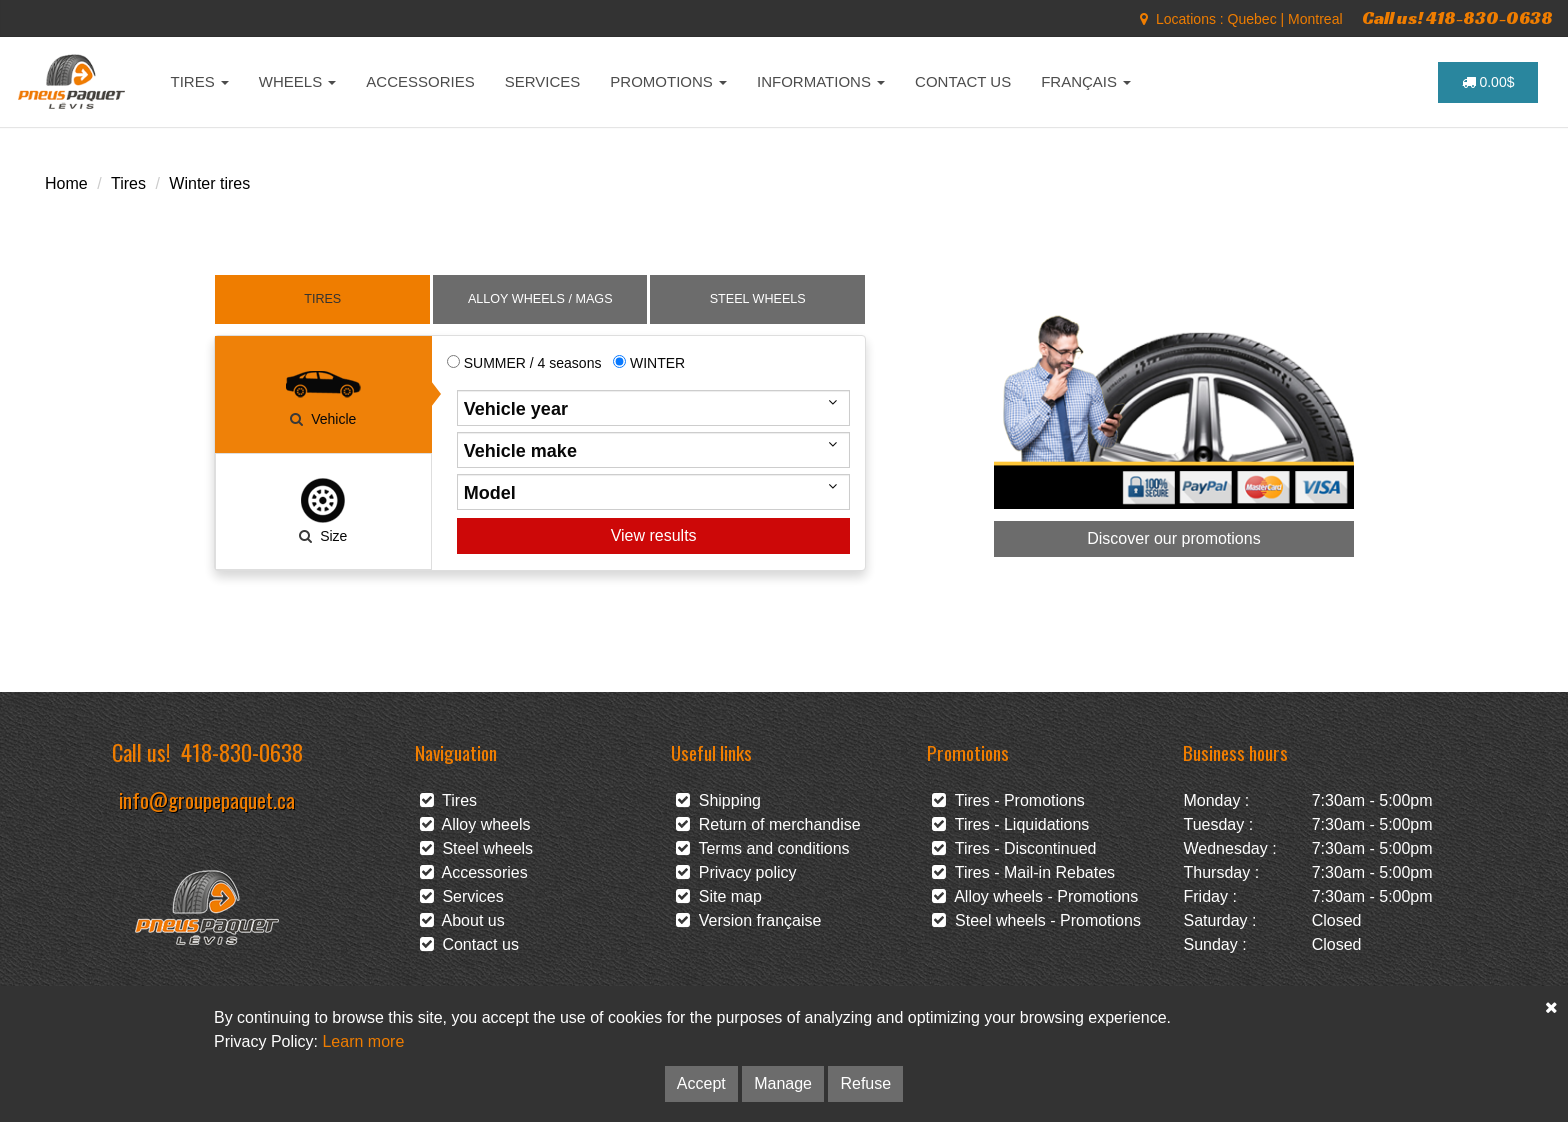 This screenshot has height=1122, width=1568. Describe the element at coordinates (654, 535) in the screenshot. I see `View results` at that location.